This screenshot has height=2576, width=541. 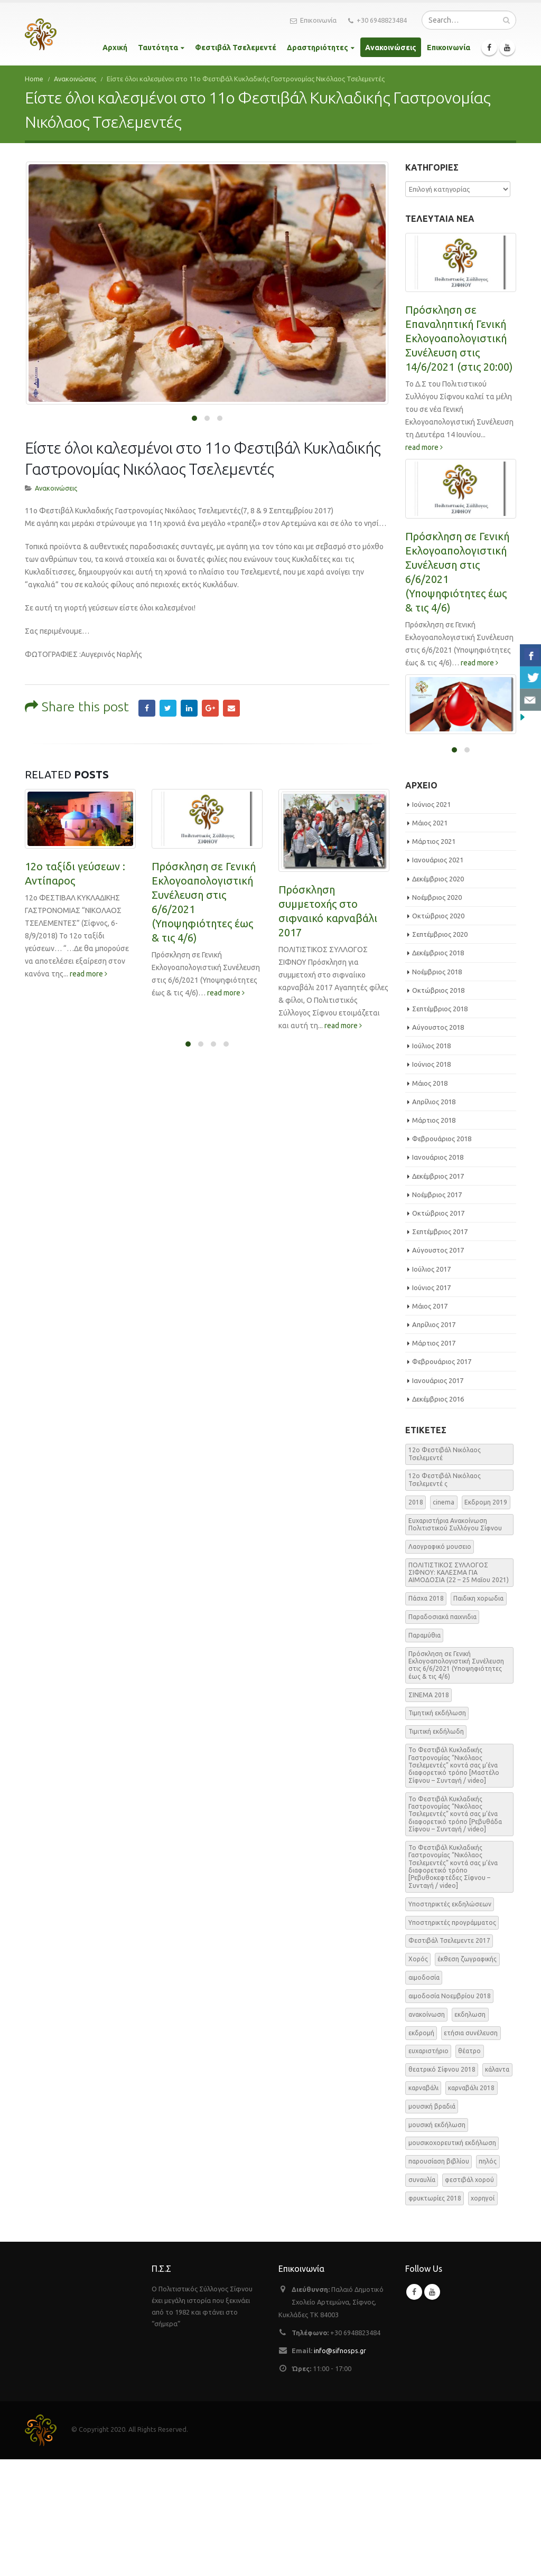 What do you see at coordinates (210, 474) in the screenshot?
I see `Google +` at bounding box center [210, 474].